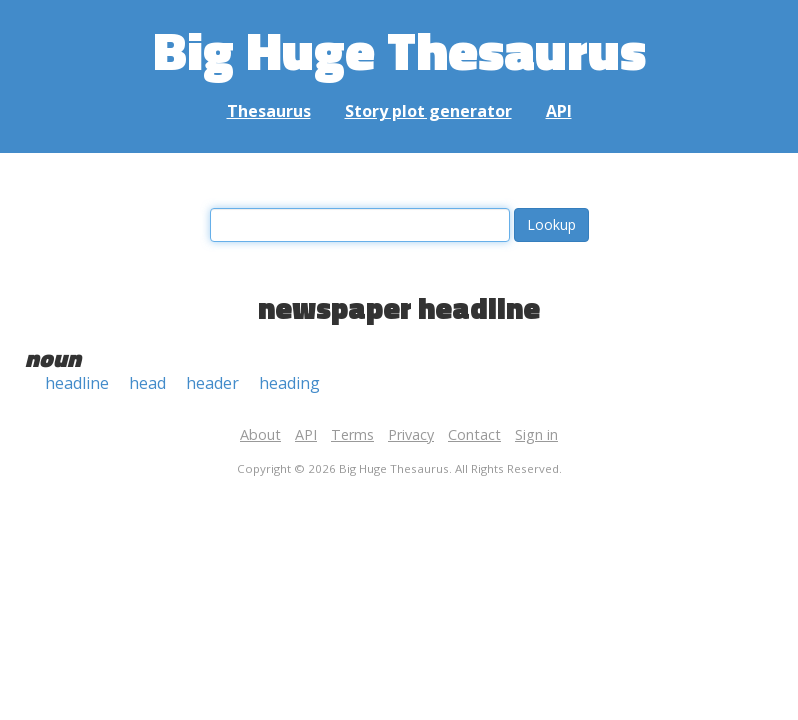  Describe the element at coordinates (289, 383) in the screenshot. I see `heading` at that location.